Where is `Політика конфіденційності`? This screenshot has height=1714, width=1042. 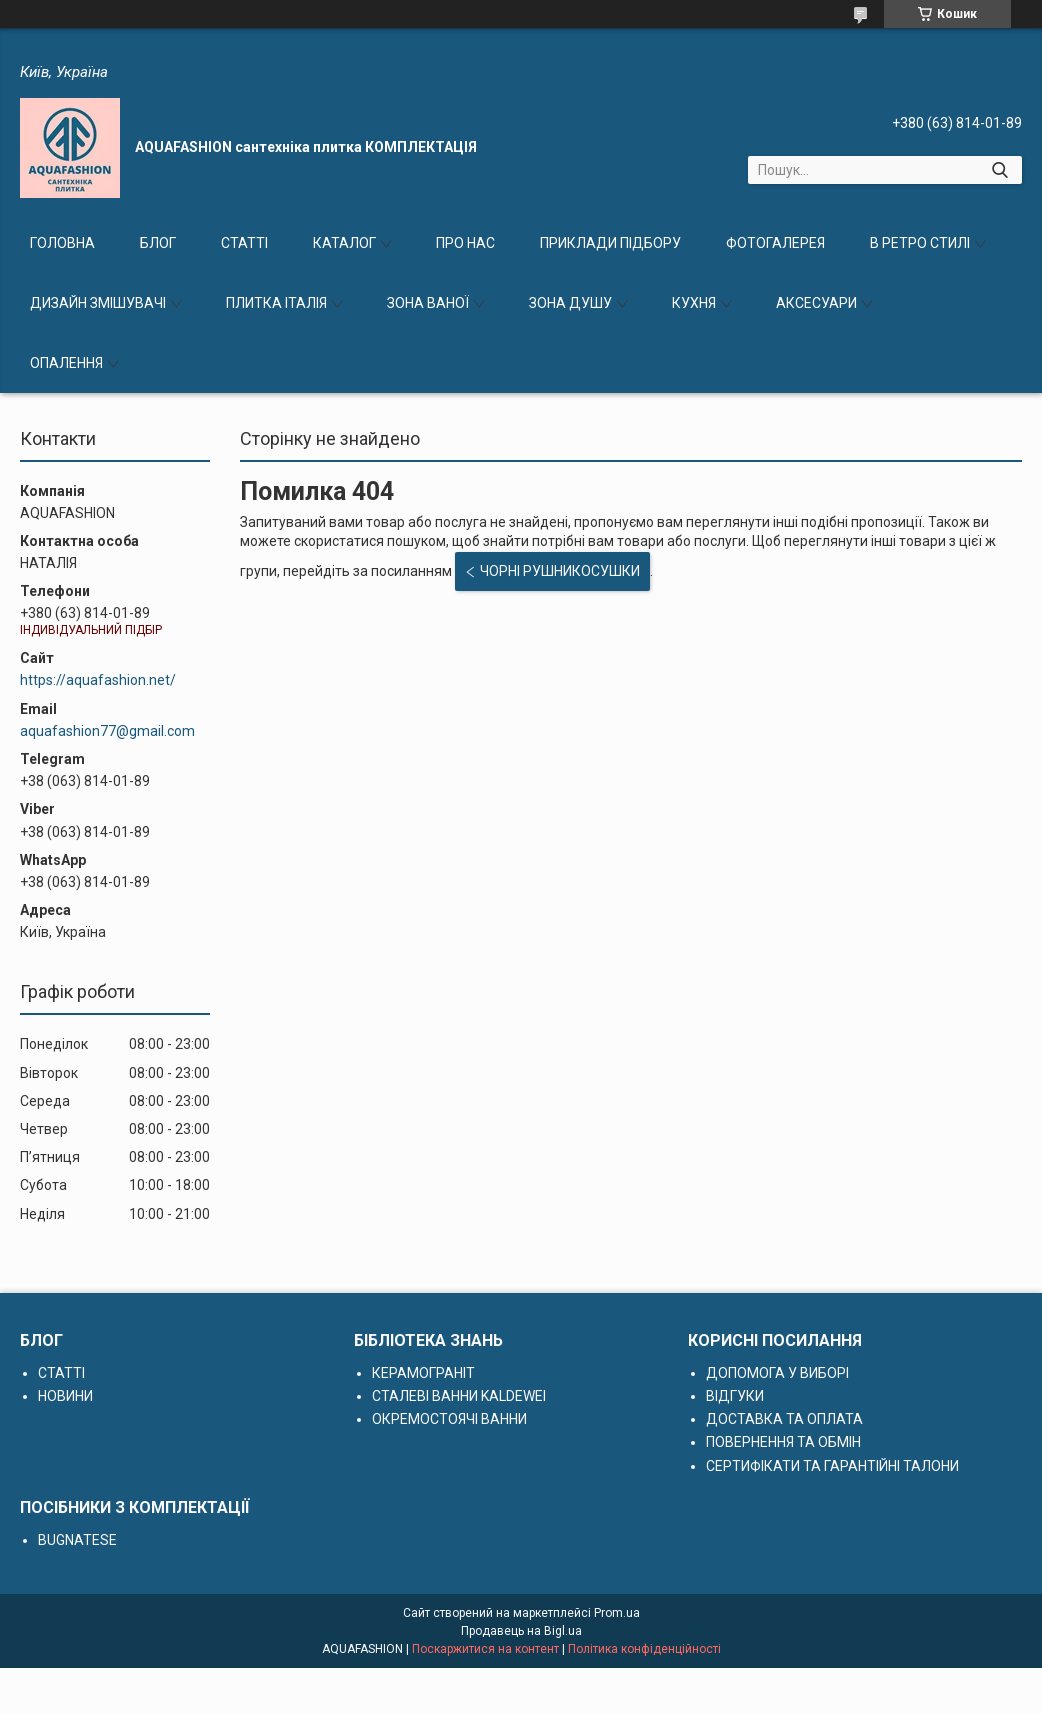
Політика конфіденційності is located at coordinates (644, 1649).